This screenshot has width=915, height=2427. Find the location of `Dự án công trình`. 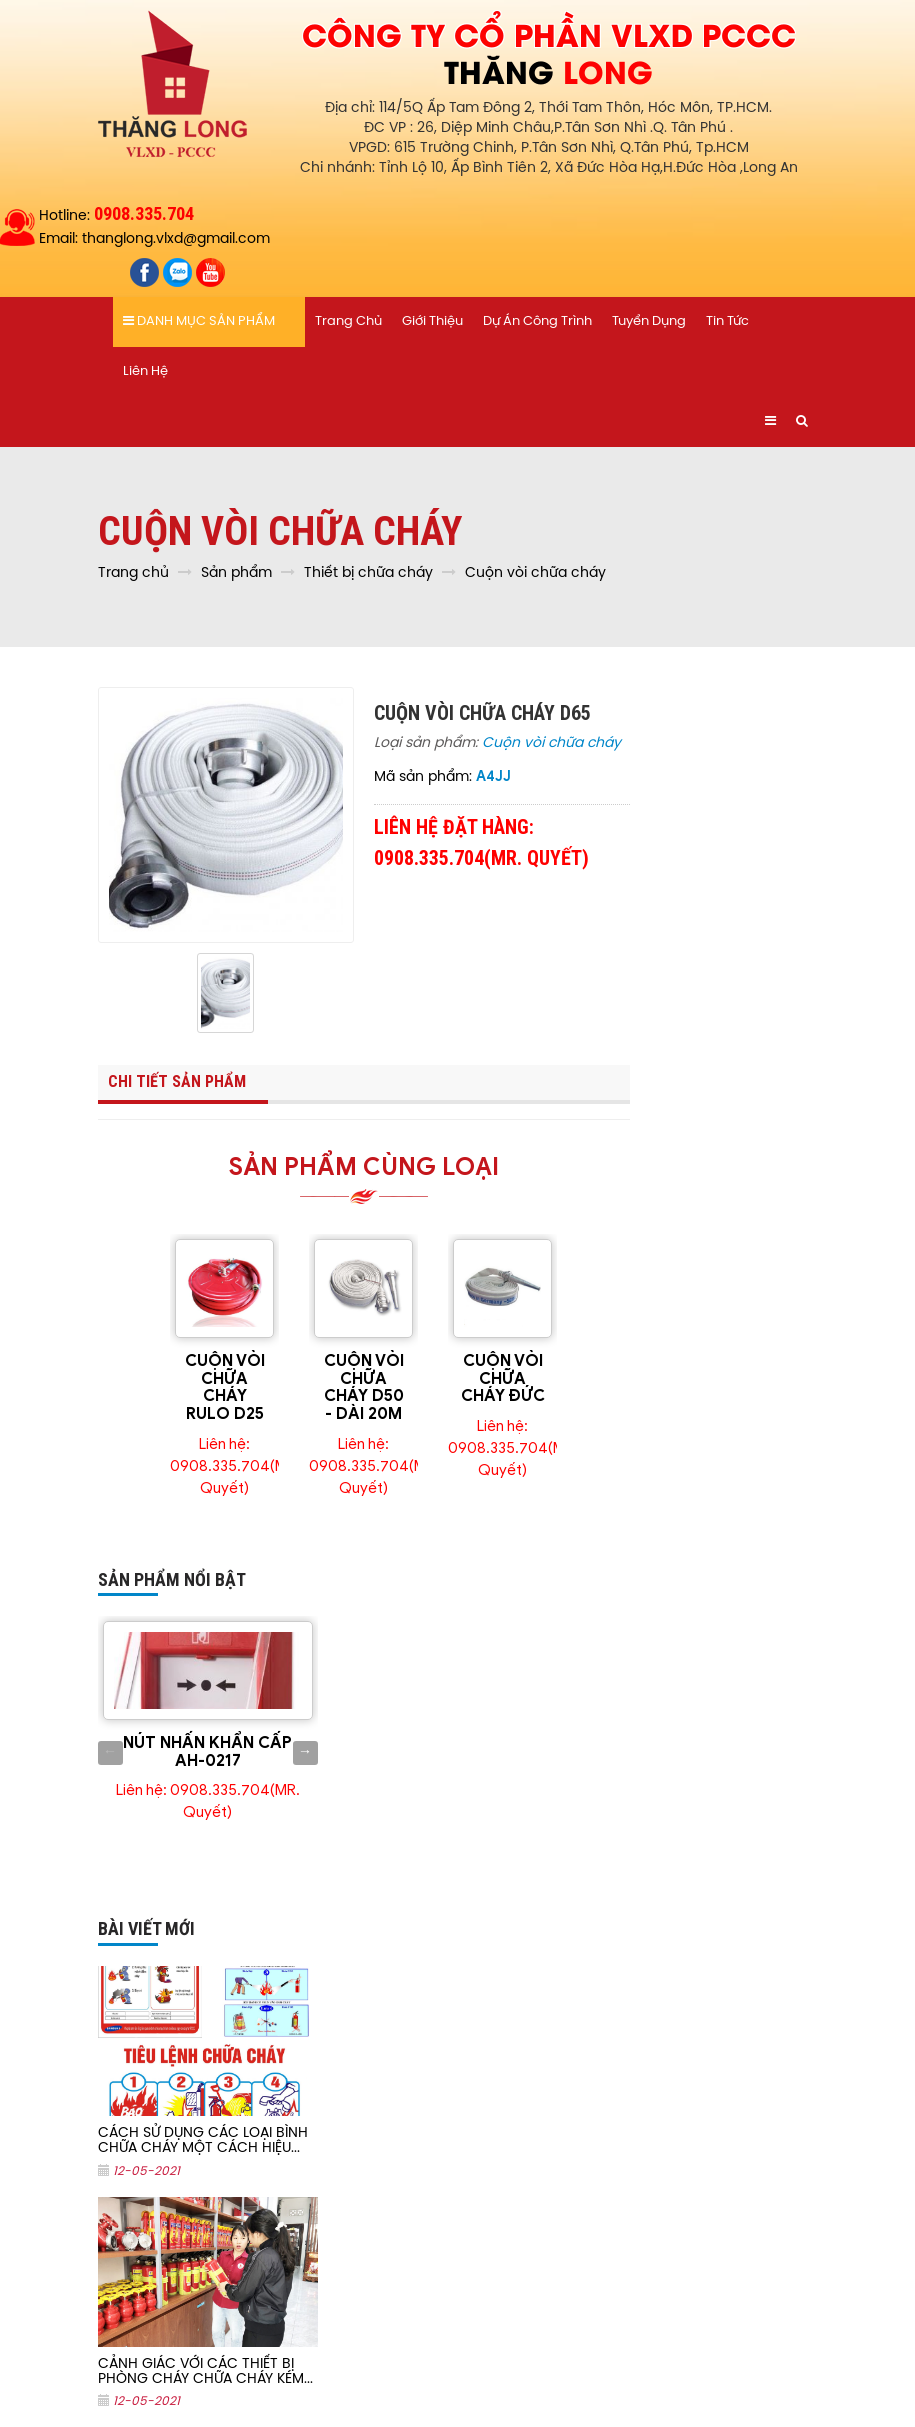

Dự án công trình is located at coordinates (537, 321).